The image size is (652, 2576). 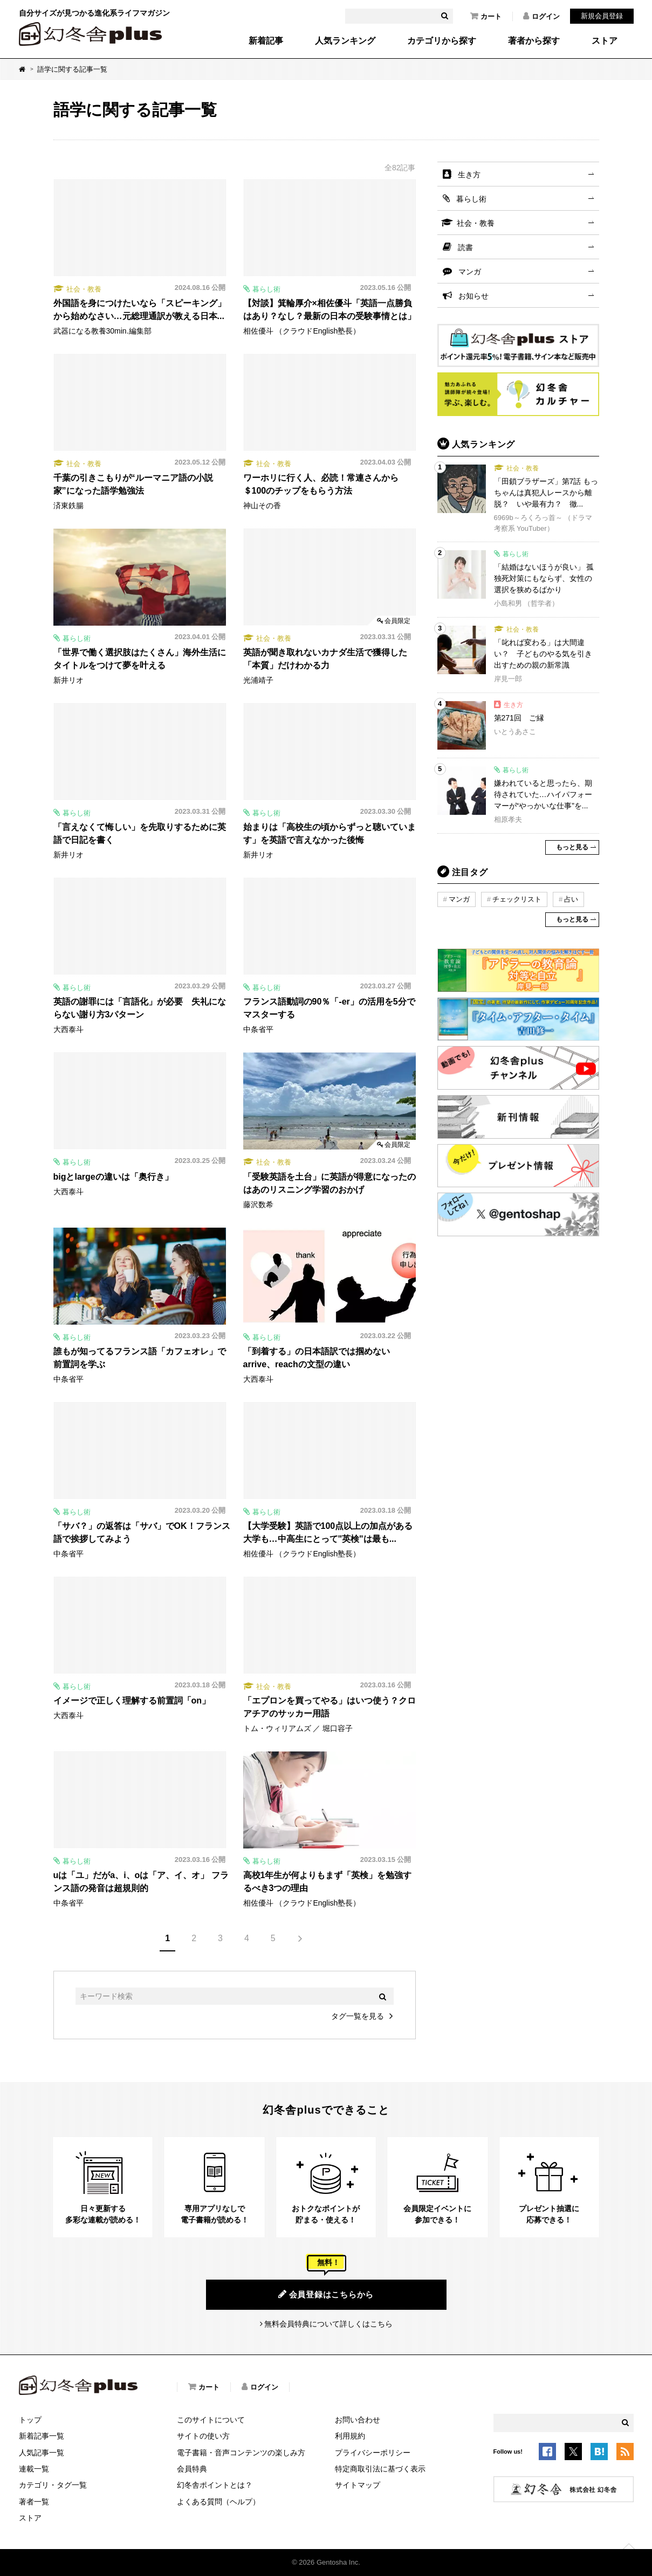 I want to click on カテゴリ・タグ一覧, so click(x=53, y=2485).